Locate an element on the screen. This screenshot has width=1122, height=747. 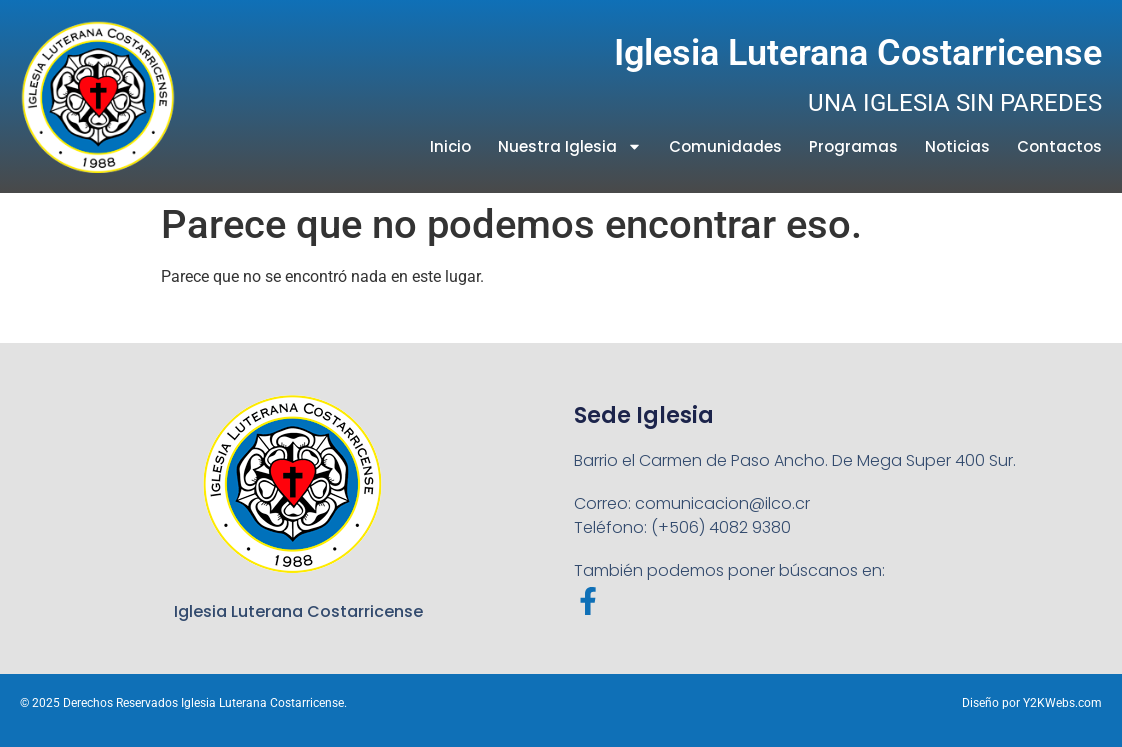
Nuestra Iglesia is located at coordinates (570, 146).